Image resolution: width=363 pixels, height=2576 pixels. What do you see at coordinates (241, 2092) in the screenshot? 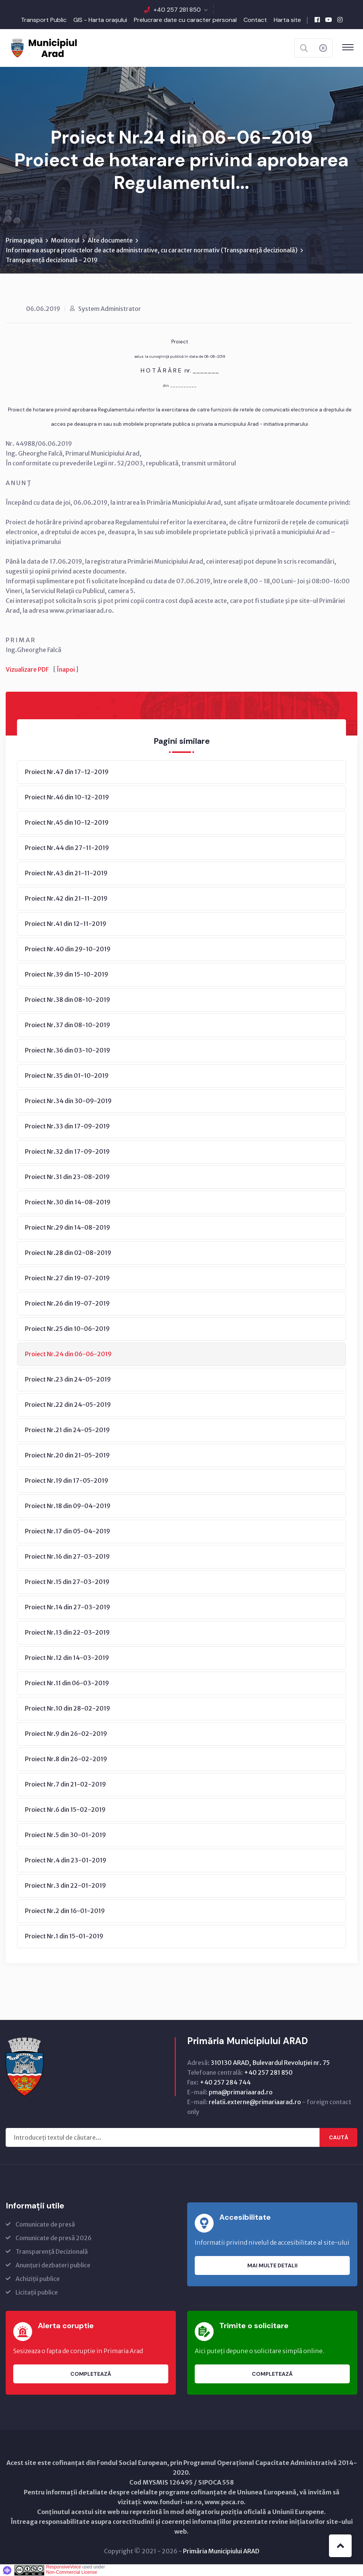
I see `pma@primariaarad.ro` at bounding box center [241, 2092].